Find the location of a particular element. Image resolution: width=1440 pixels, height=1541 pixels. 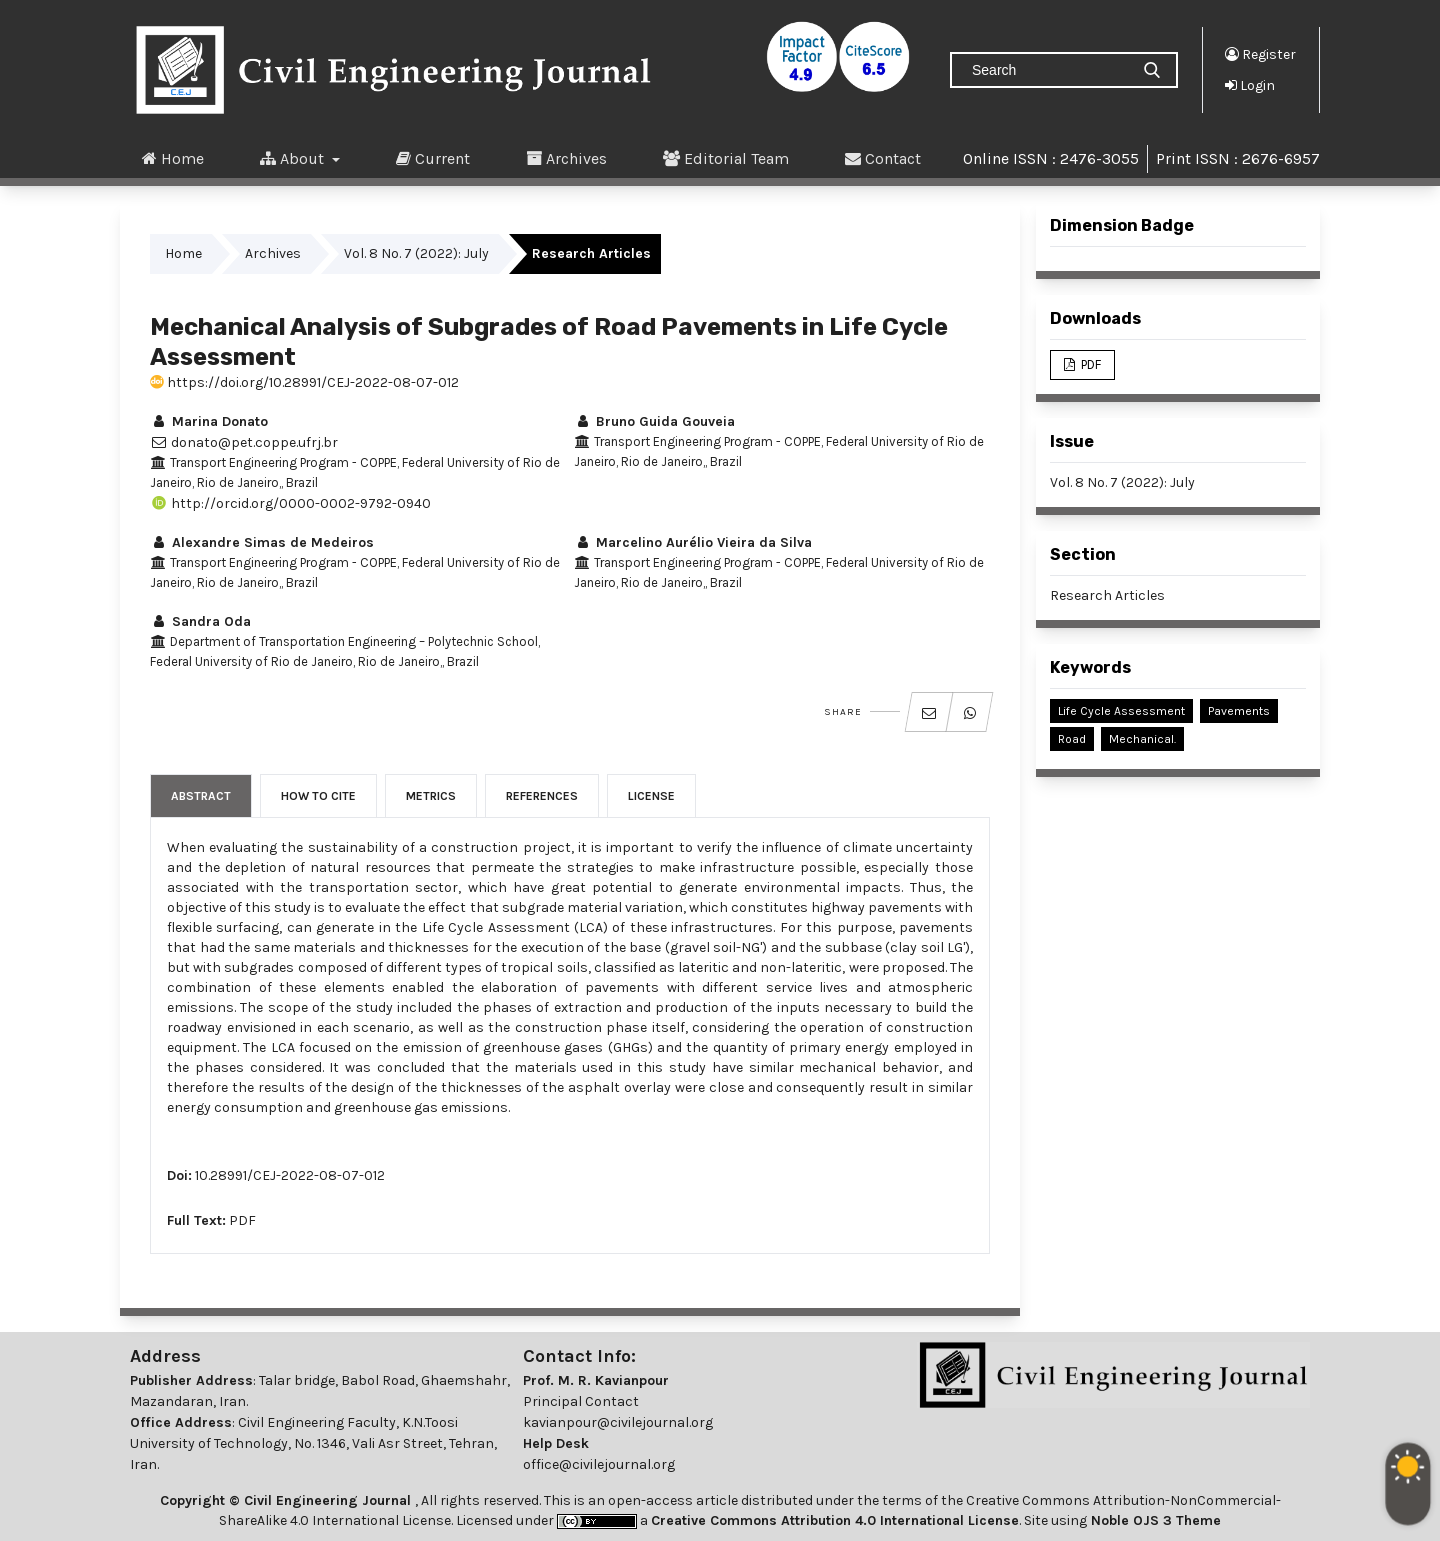

http://orcid.org/0000-0002-9792-0940 is located at coordinates (290, 503).